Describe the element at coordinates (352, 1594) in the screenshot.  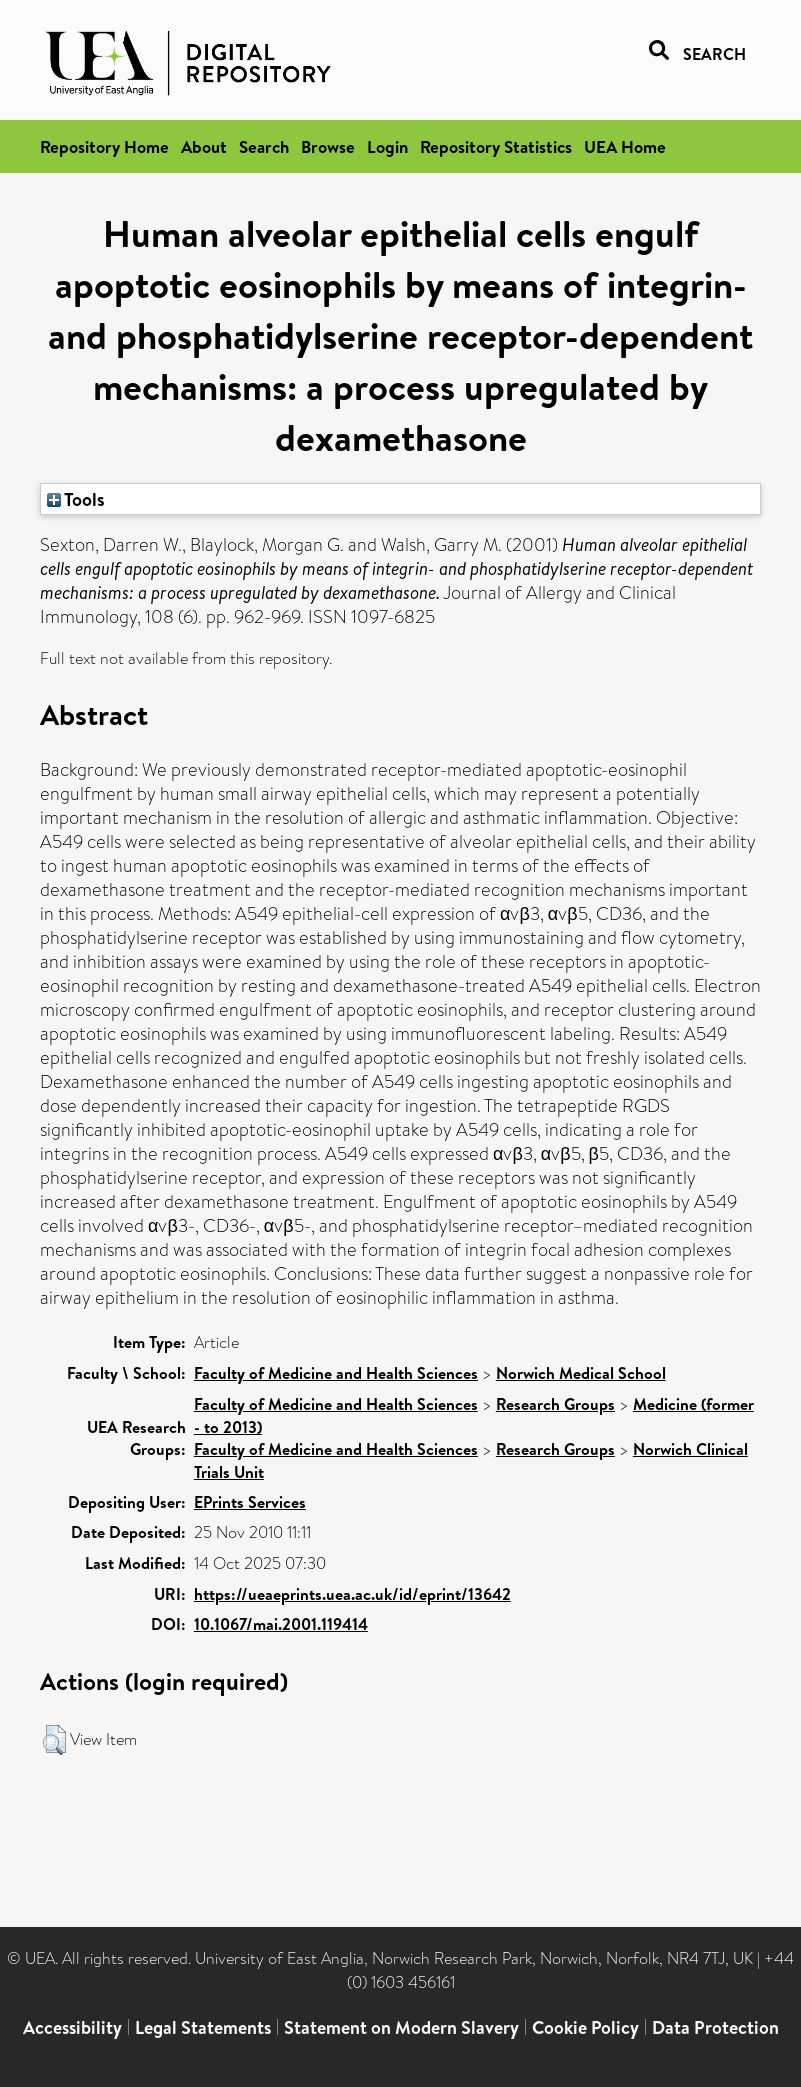
I see `https://ueaeprints.uea.ac.uk/id/eprint/13642` at that location.